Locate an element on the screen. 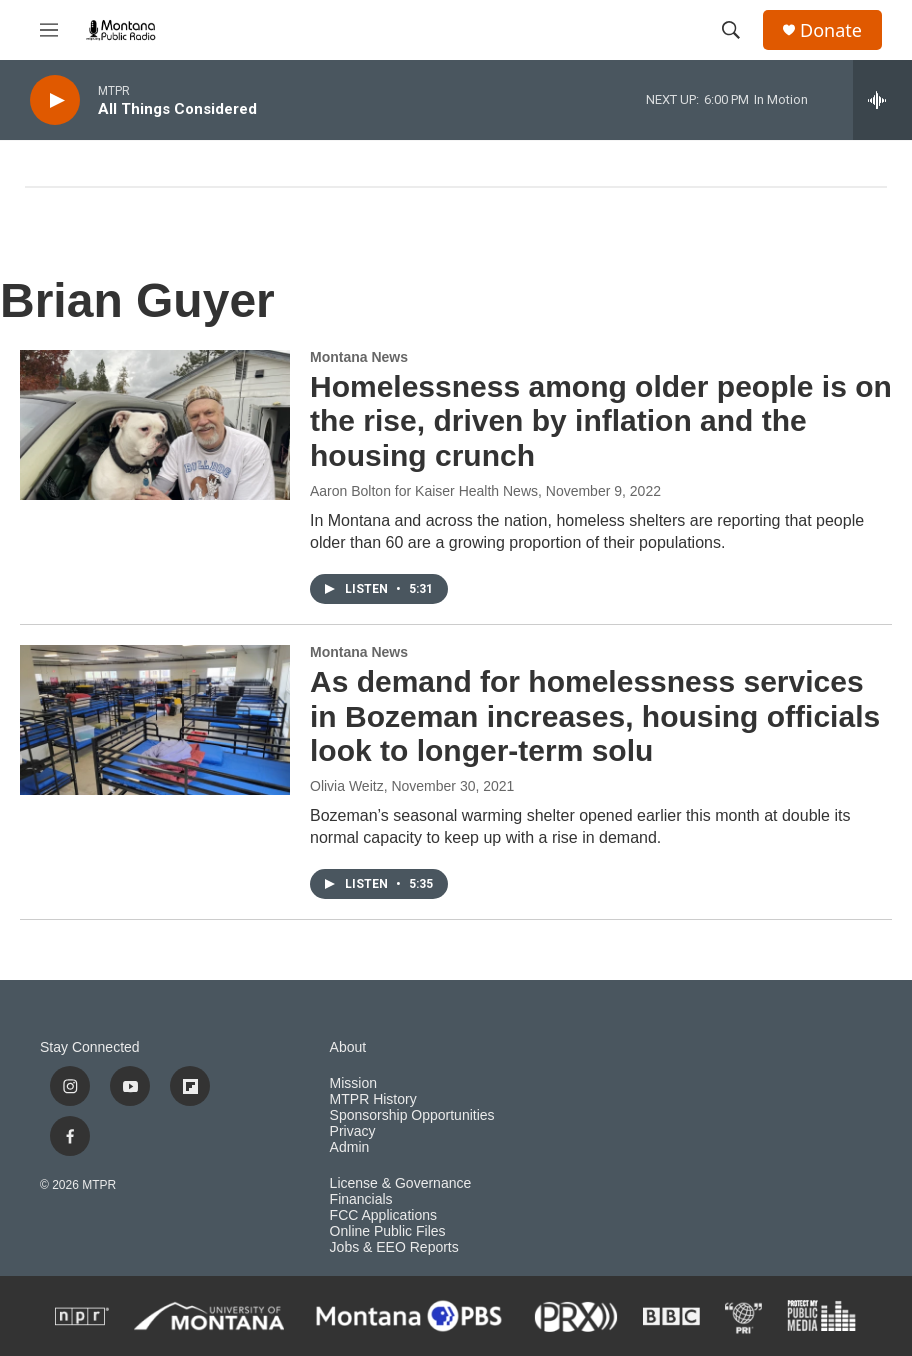  About is located at coordinates (348, 1047).